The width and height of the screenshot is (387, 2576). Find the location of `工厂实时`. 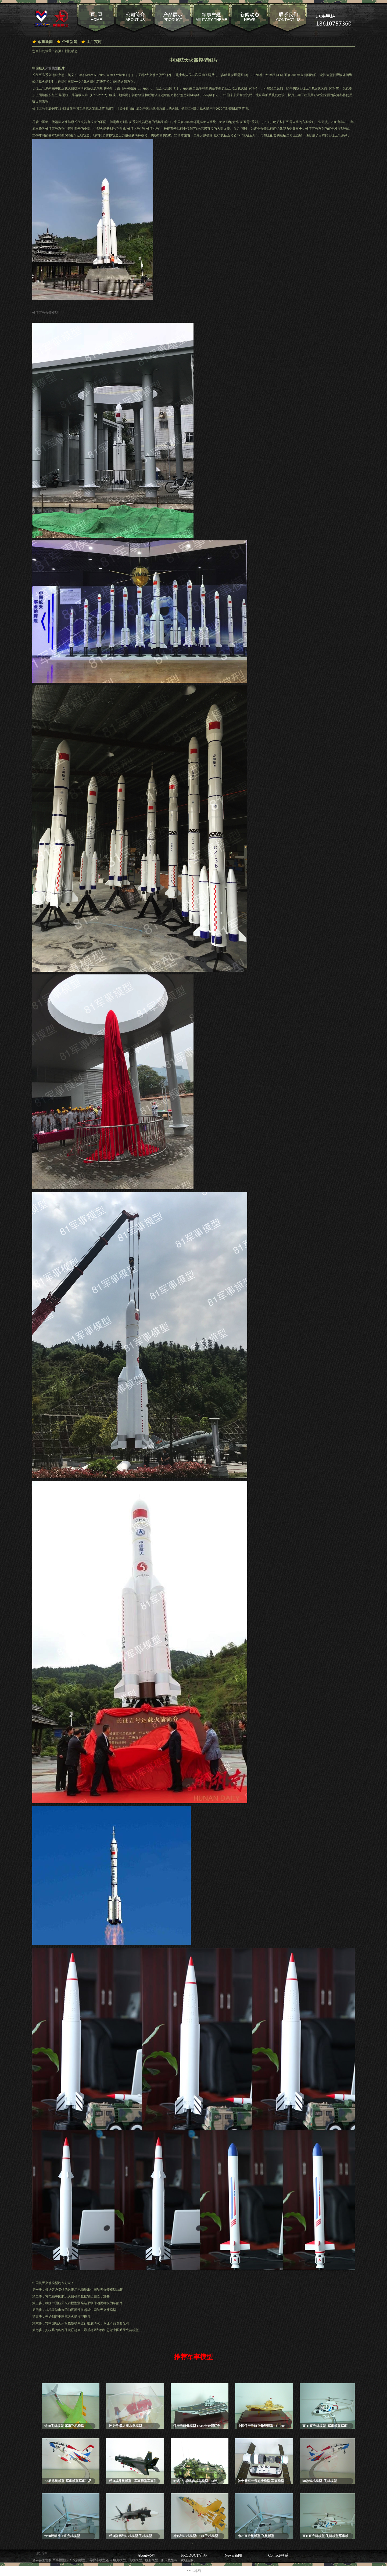

工厂实时 is located at coordinates (94, 42).